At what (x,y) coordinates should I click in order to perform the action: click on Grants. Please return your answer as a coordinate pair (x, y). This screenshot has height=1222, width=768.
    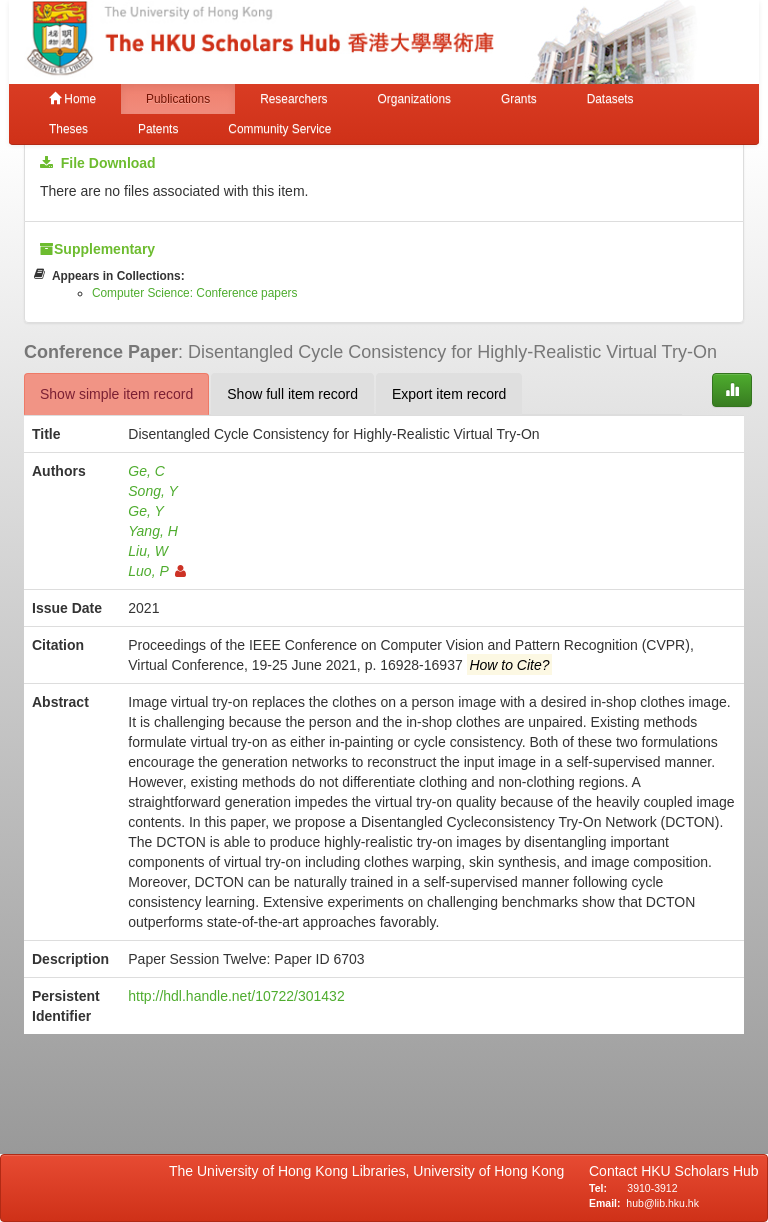
    Looking at the image, I should click on (519, 99).